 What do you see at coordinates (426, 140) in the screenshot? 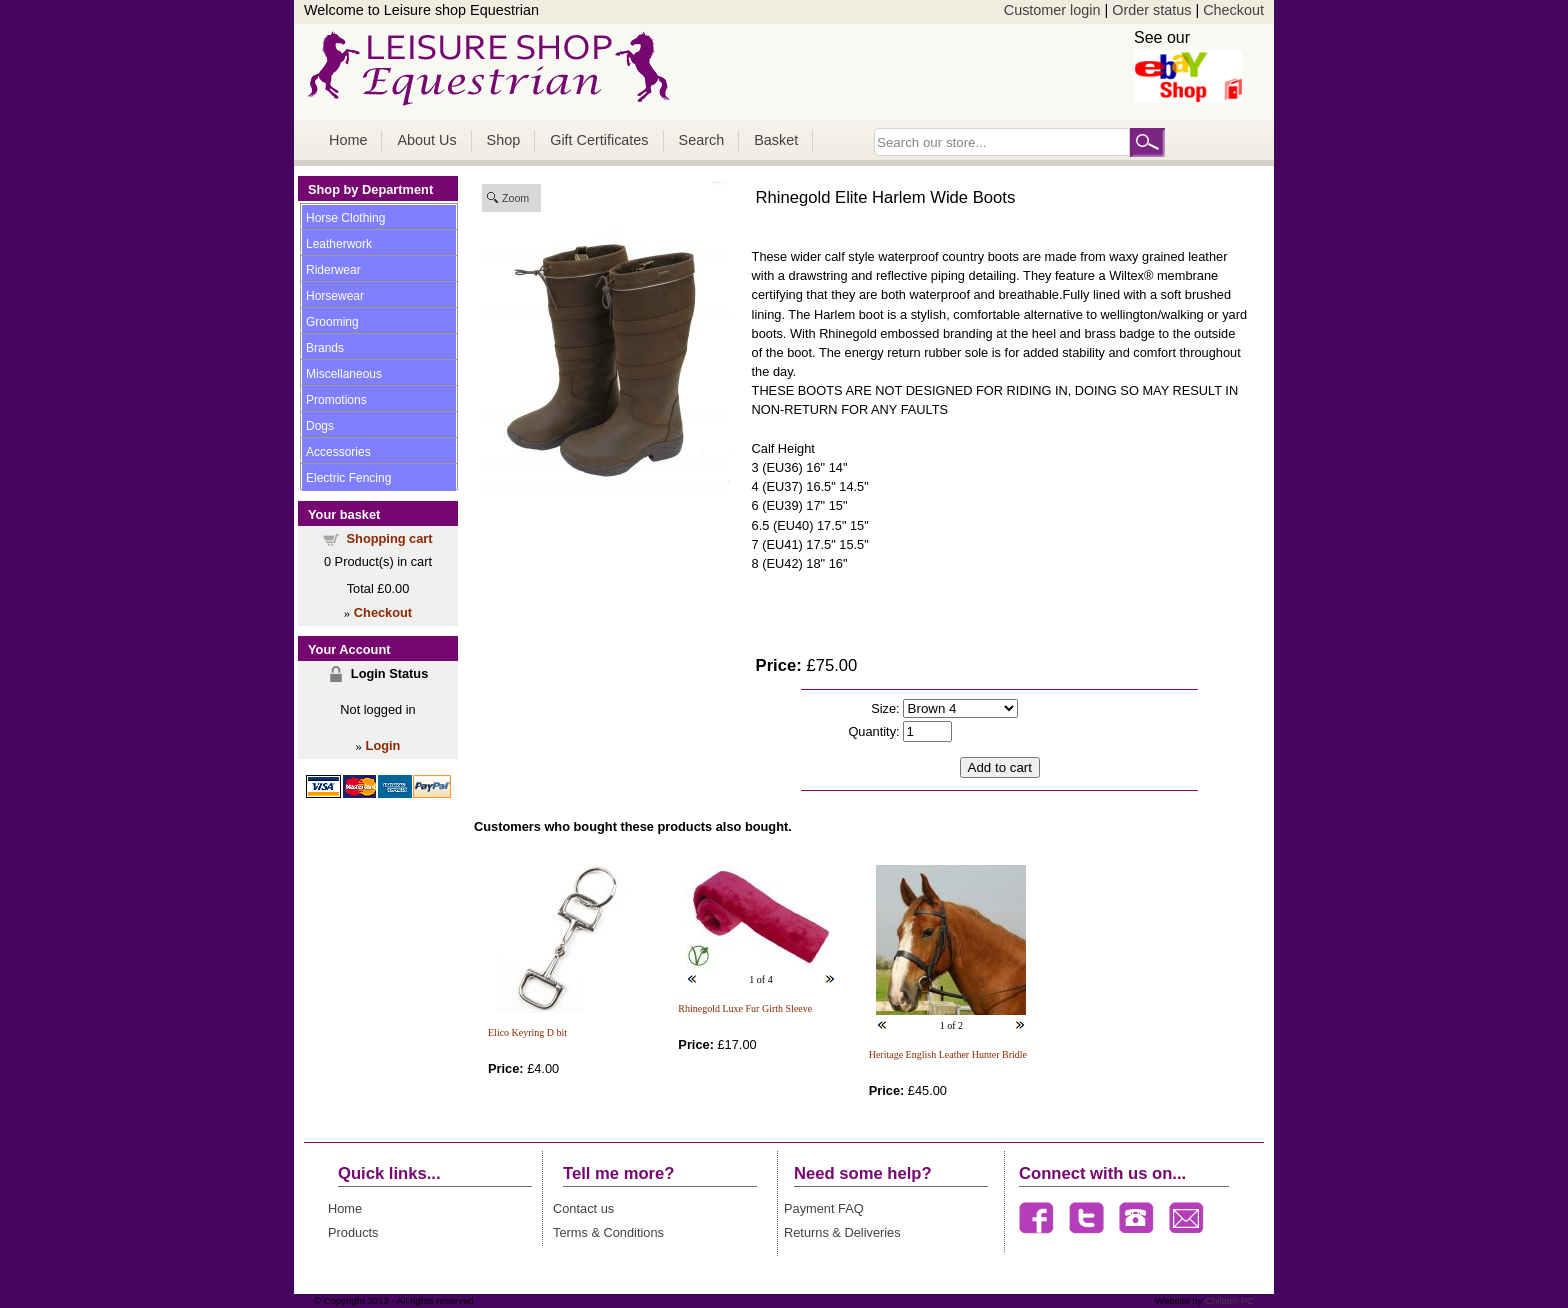
I see `About Us` at bounding box center [426, 140].